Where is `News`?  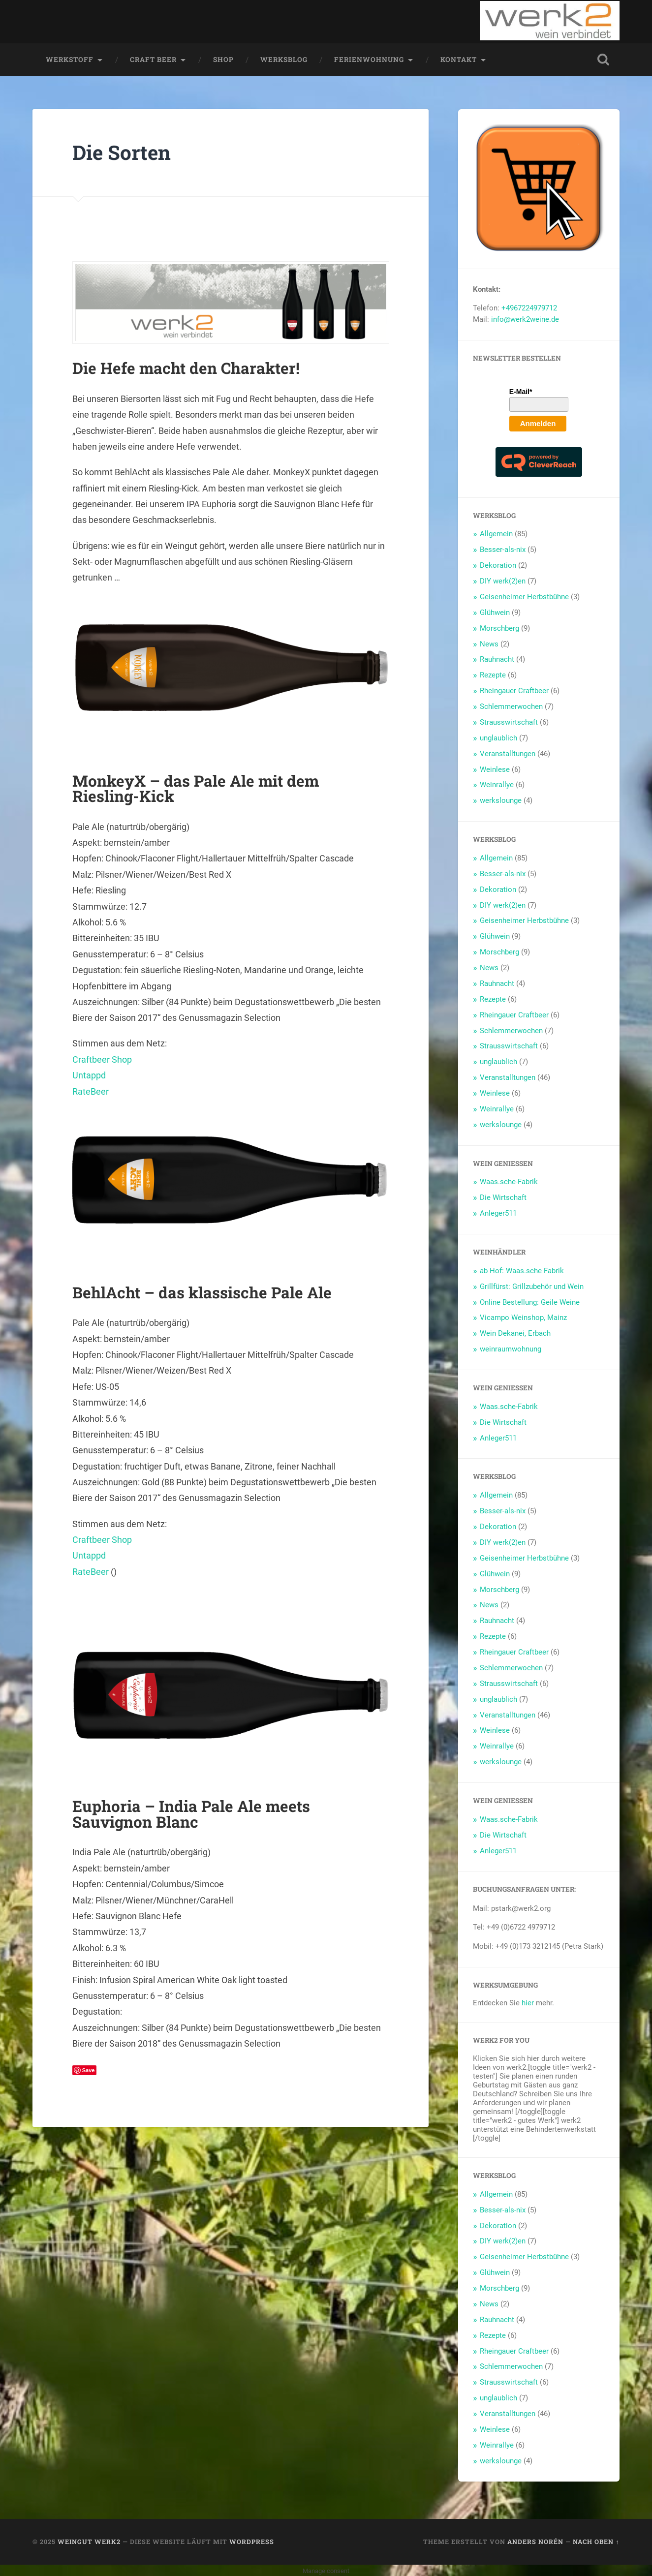 News is located at coordinates (489, 643).